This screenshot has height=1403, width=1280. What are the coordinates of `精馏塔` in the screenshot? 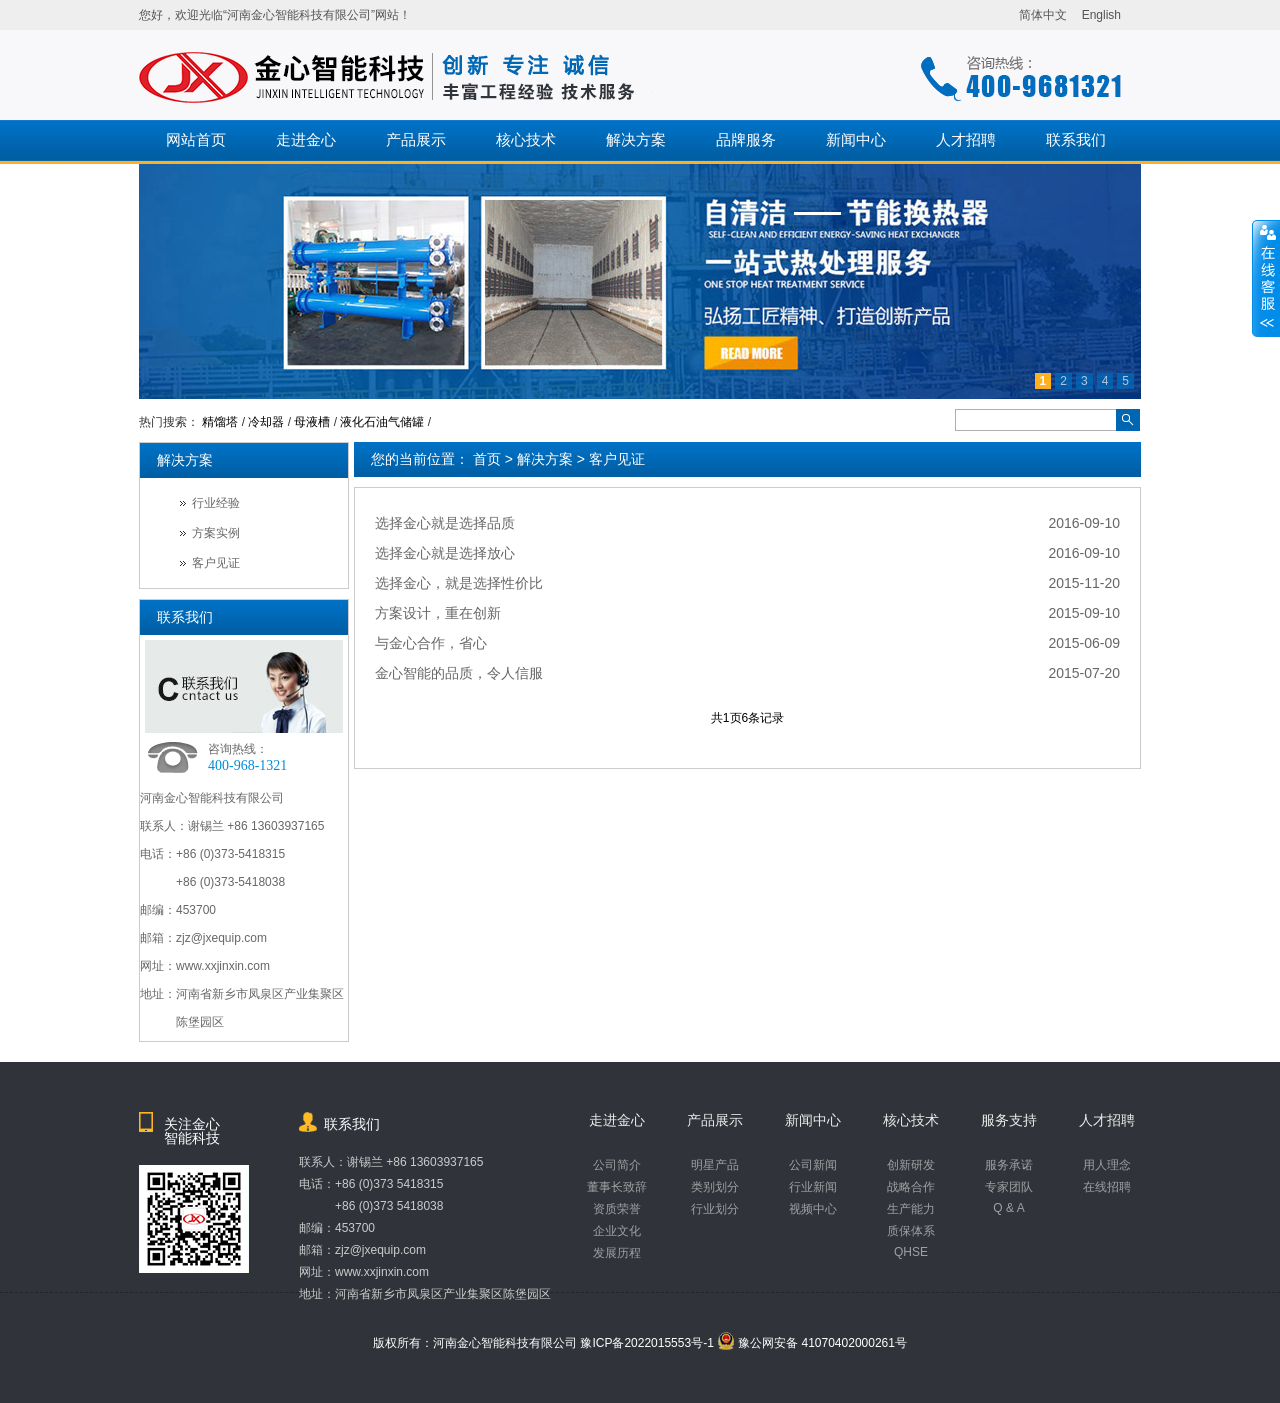 It's located at (220, 422).